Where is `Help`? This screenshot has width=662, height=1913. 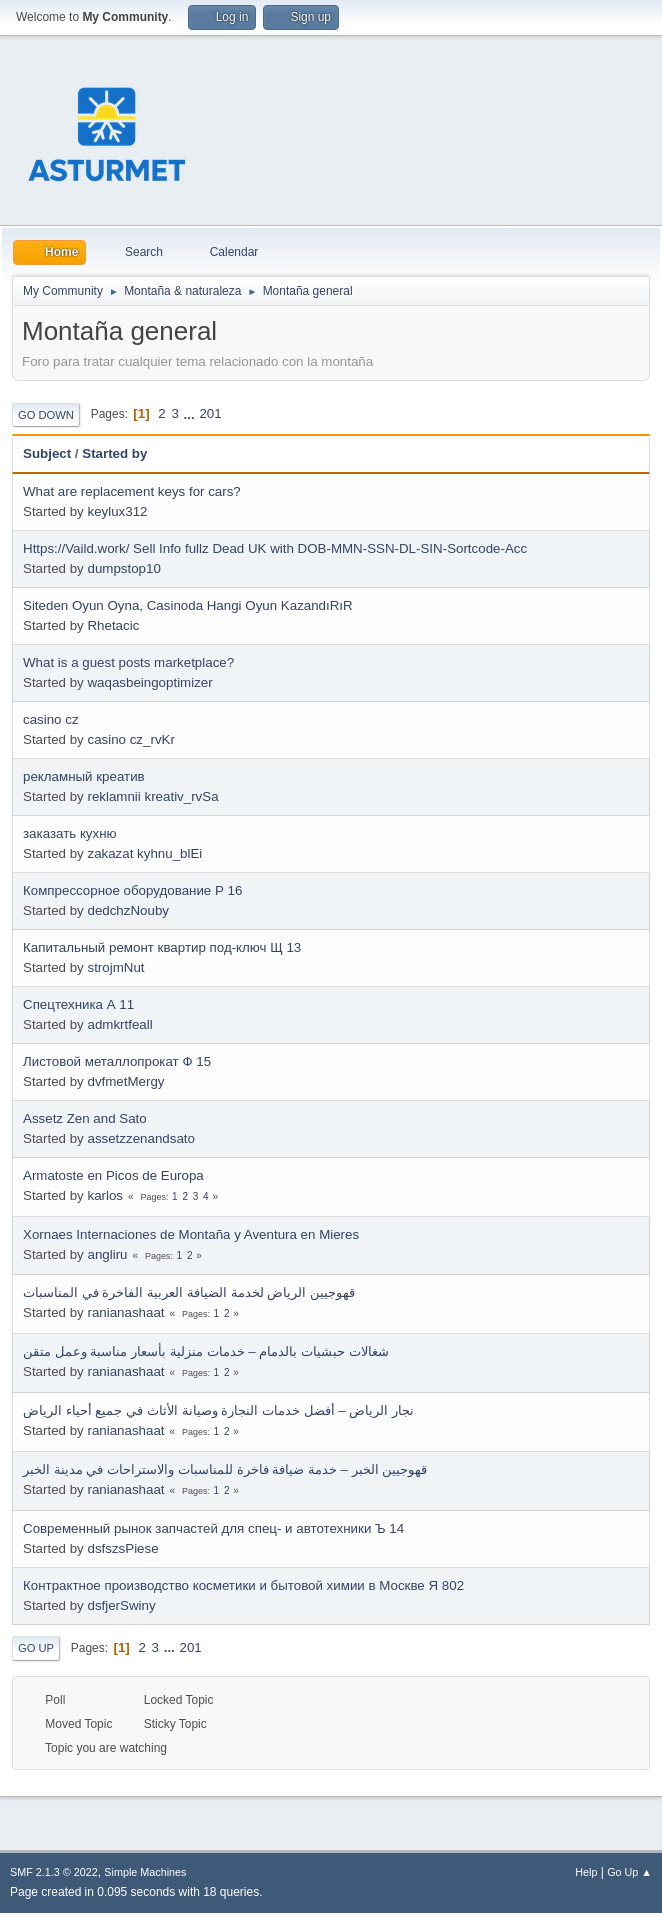 Help is located at coordinates (586, 1872).